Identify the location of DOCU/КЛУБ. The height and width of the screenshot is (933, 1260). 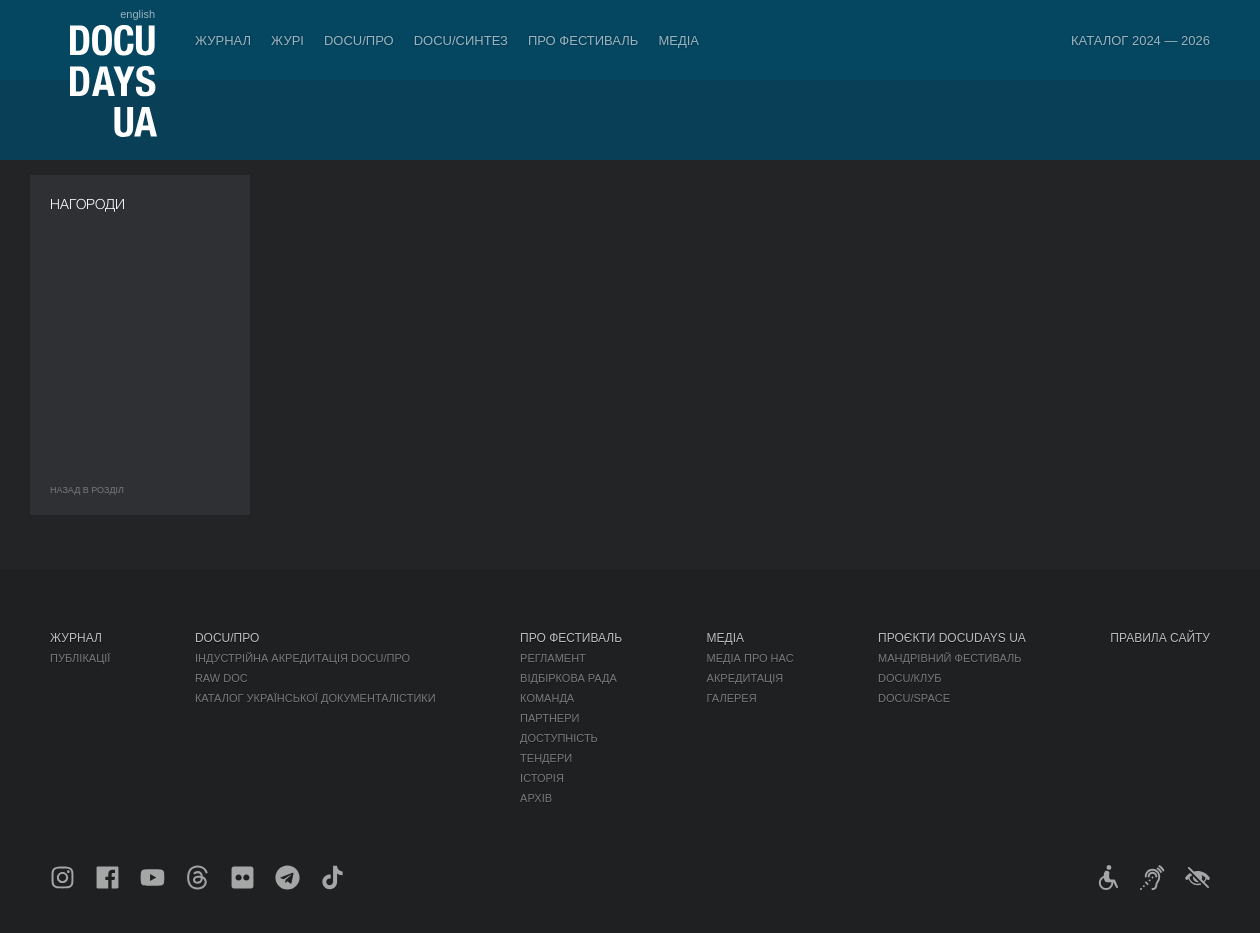
(909, 678).